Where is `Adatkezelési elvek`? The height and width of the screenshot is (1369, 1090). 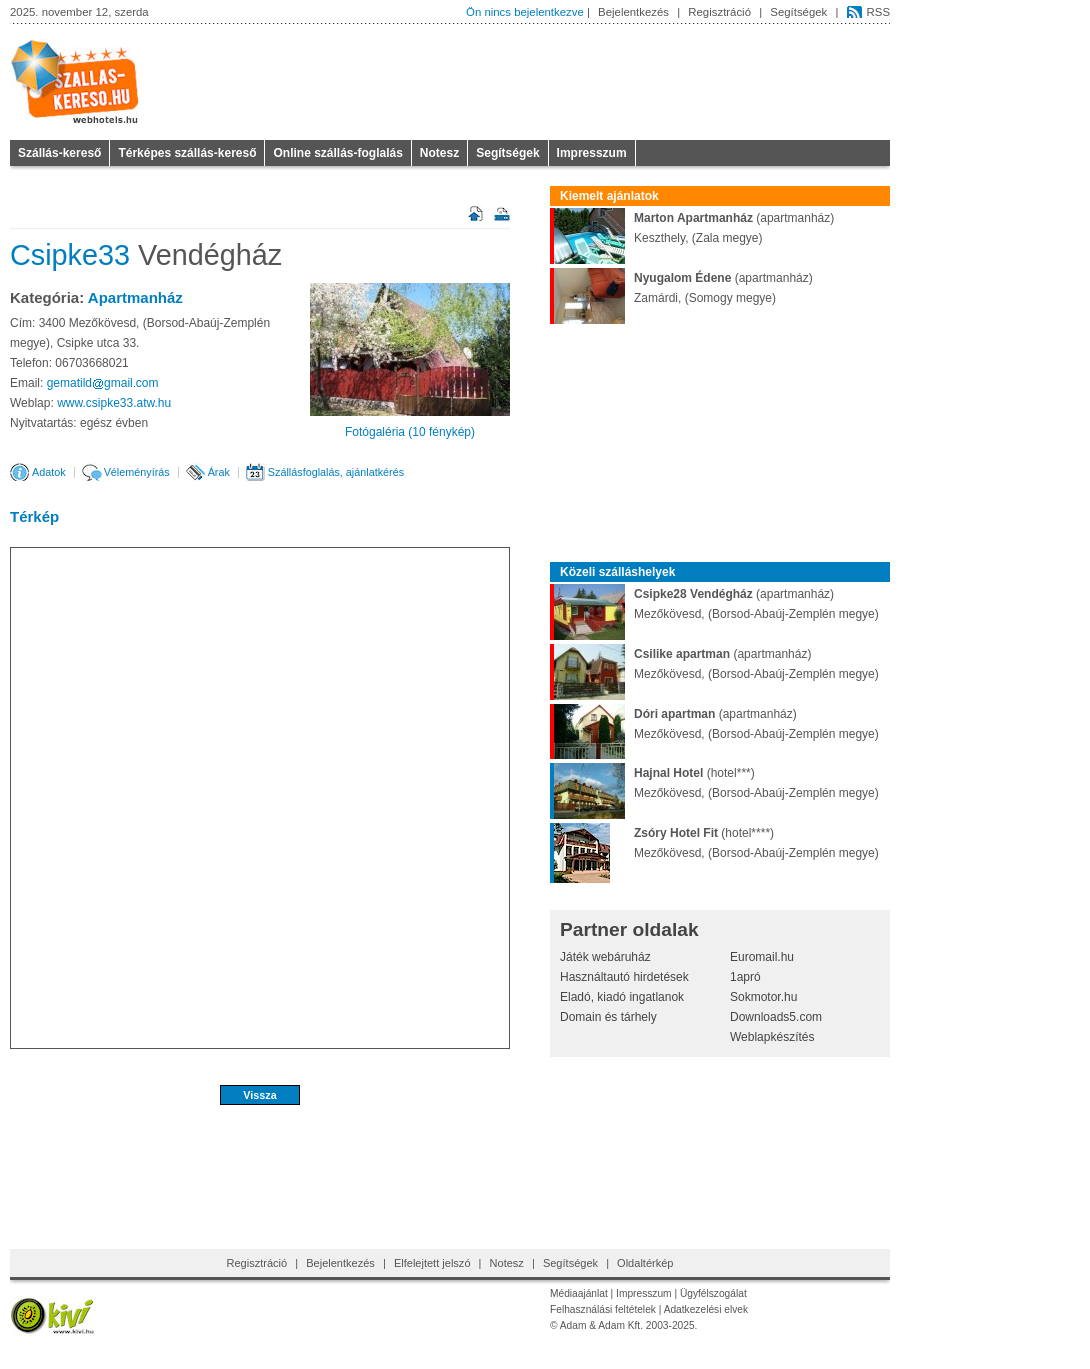 Adatkezelési elvek is located at coordinates (706, 1309).